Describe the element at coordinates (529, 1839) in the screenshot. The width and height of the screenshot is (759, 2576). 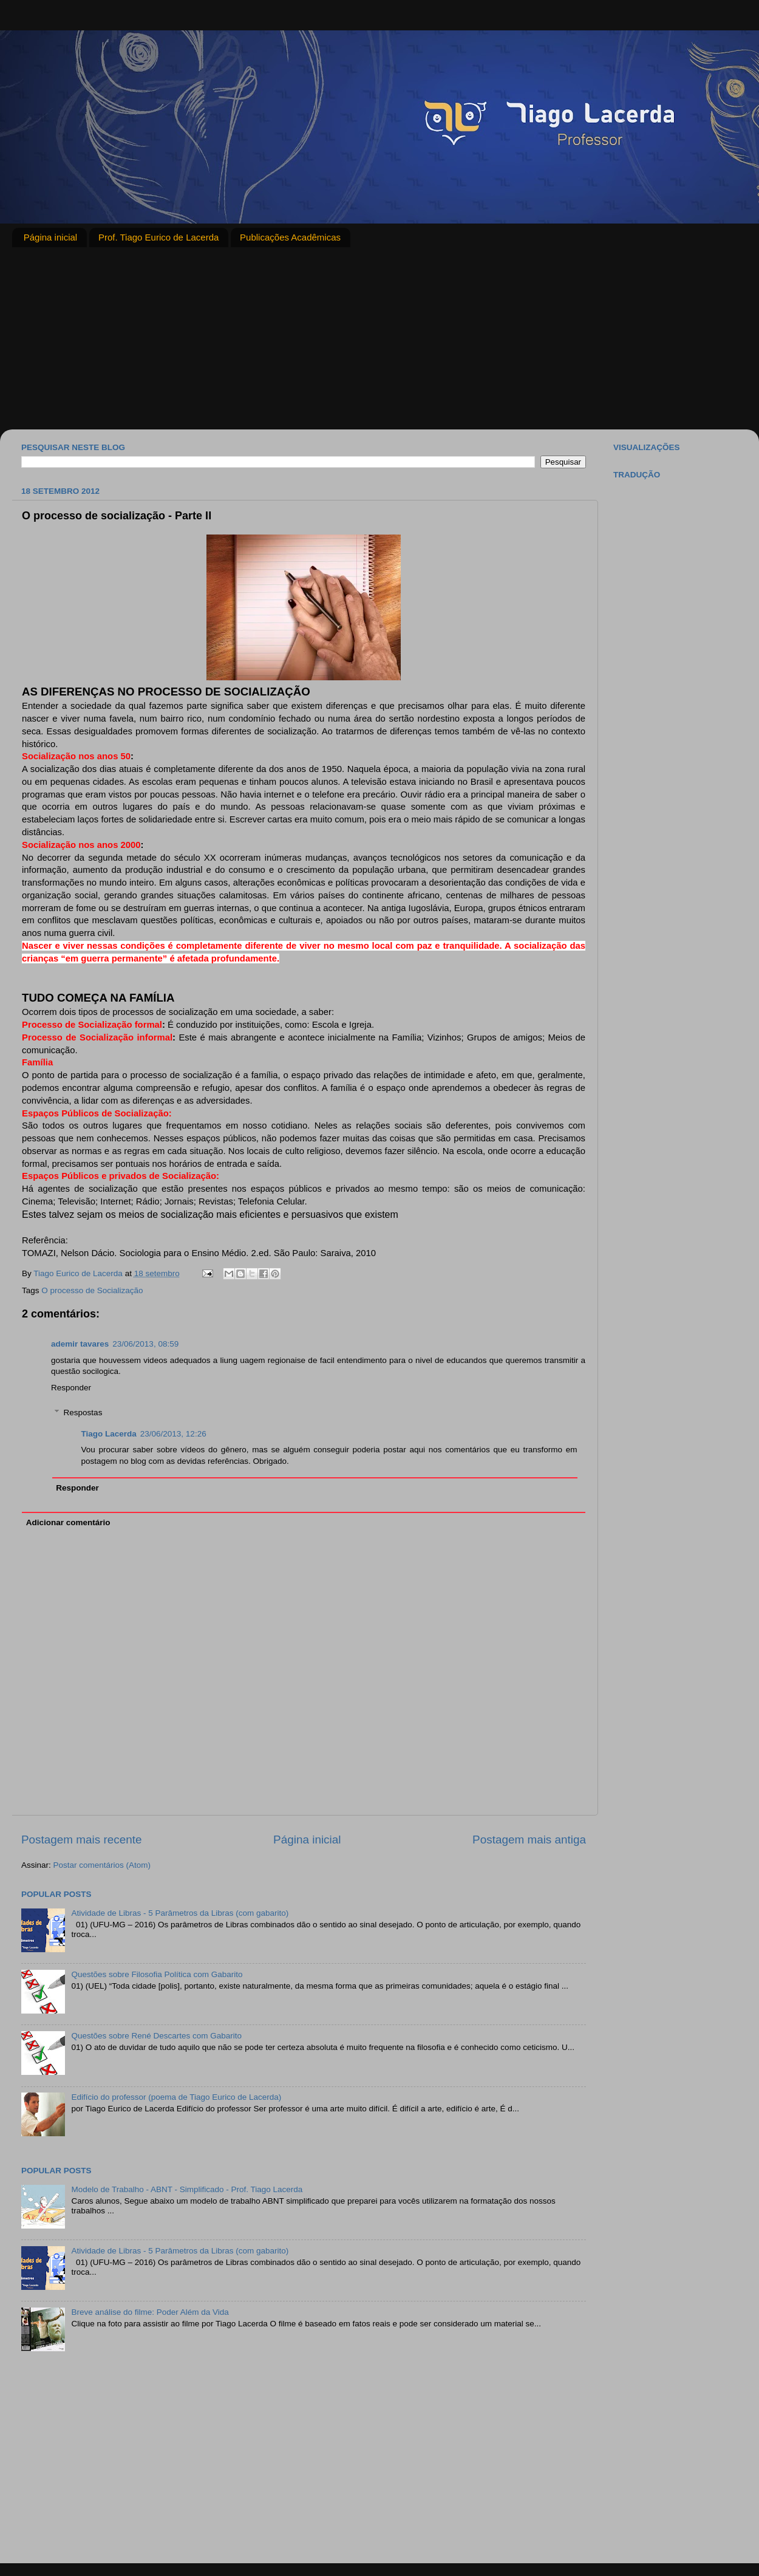
I see `Postagem mais antiga` at that location.